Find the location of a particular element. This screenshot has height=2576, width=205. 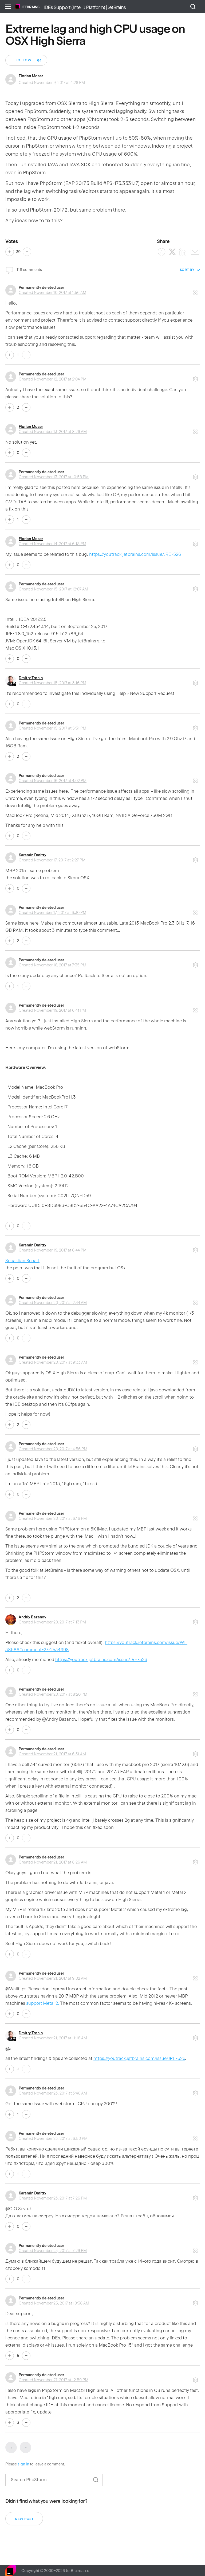

Yes [This comment was helpful] is located at coordinates (9, 355).